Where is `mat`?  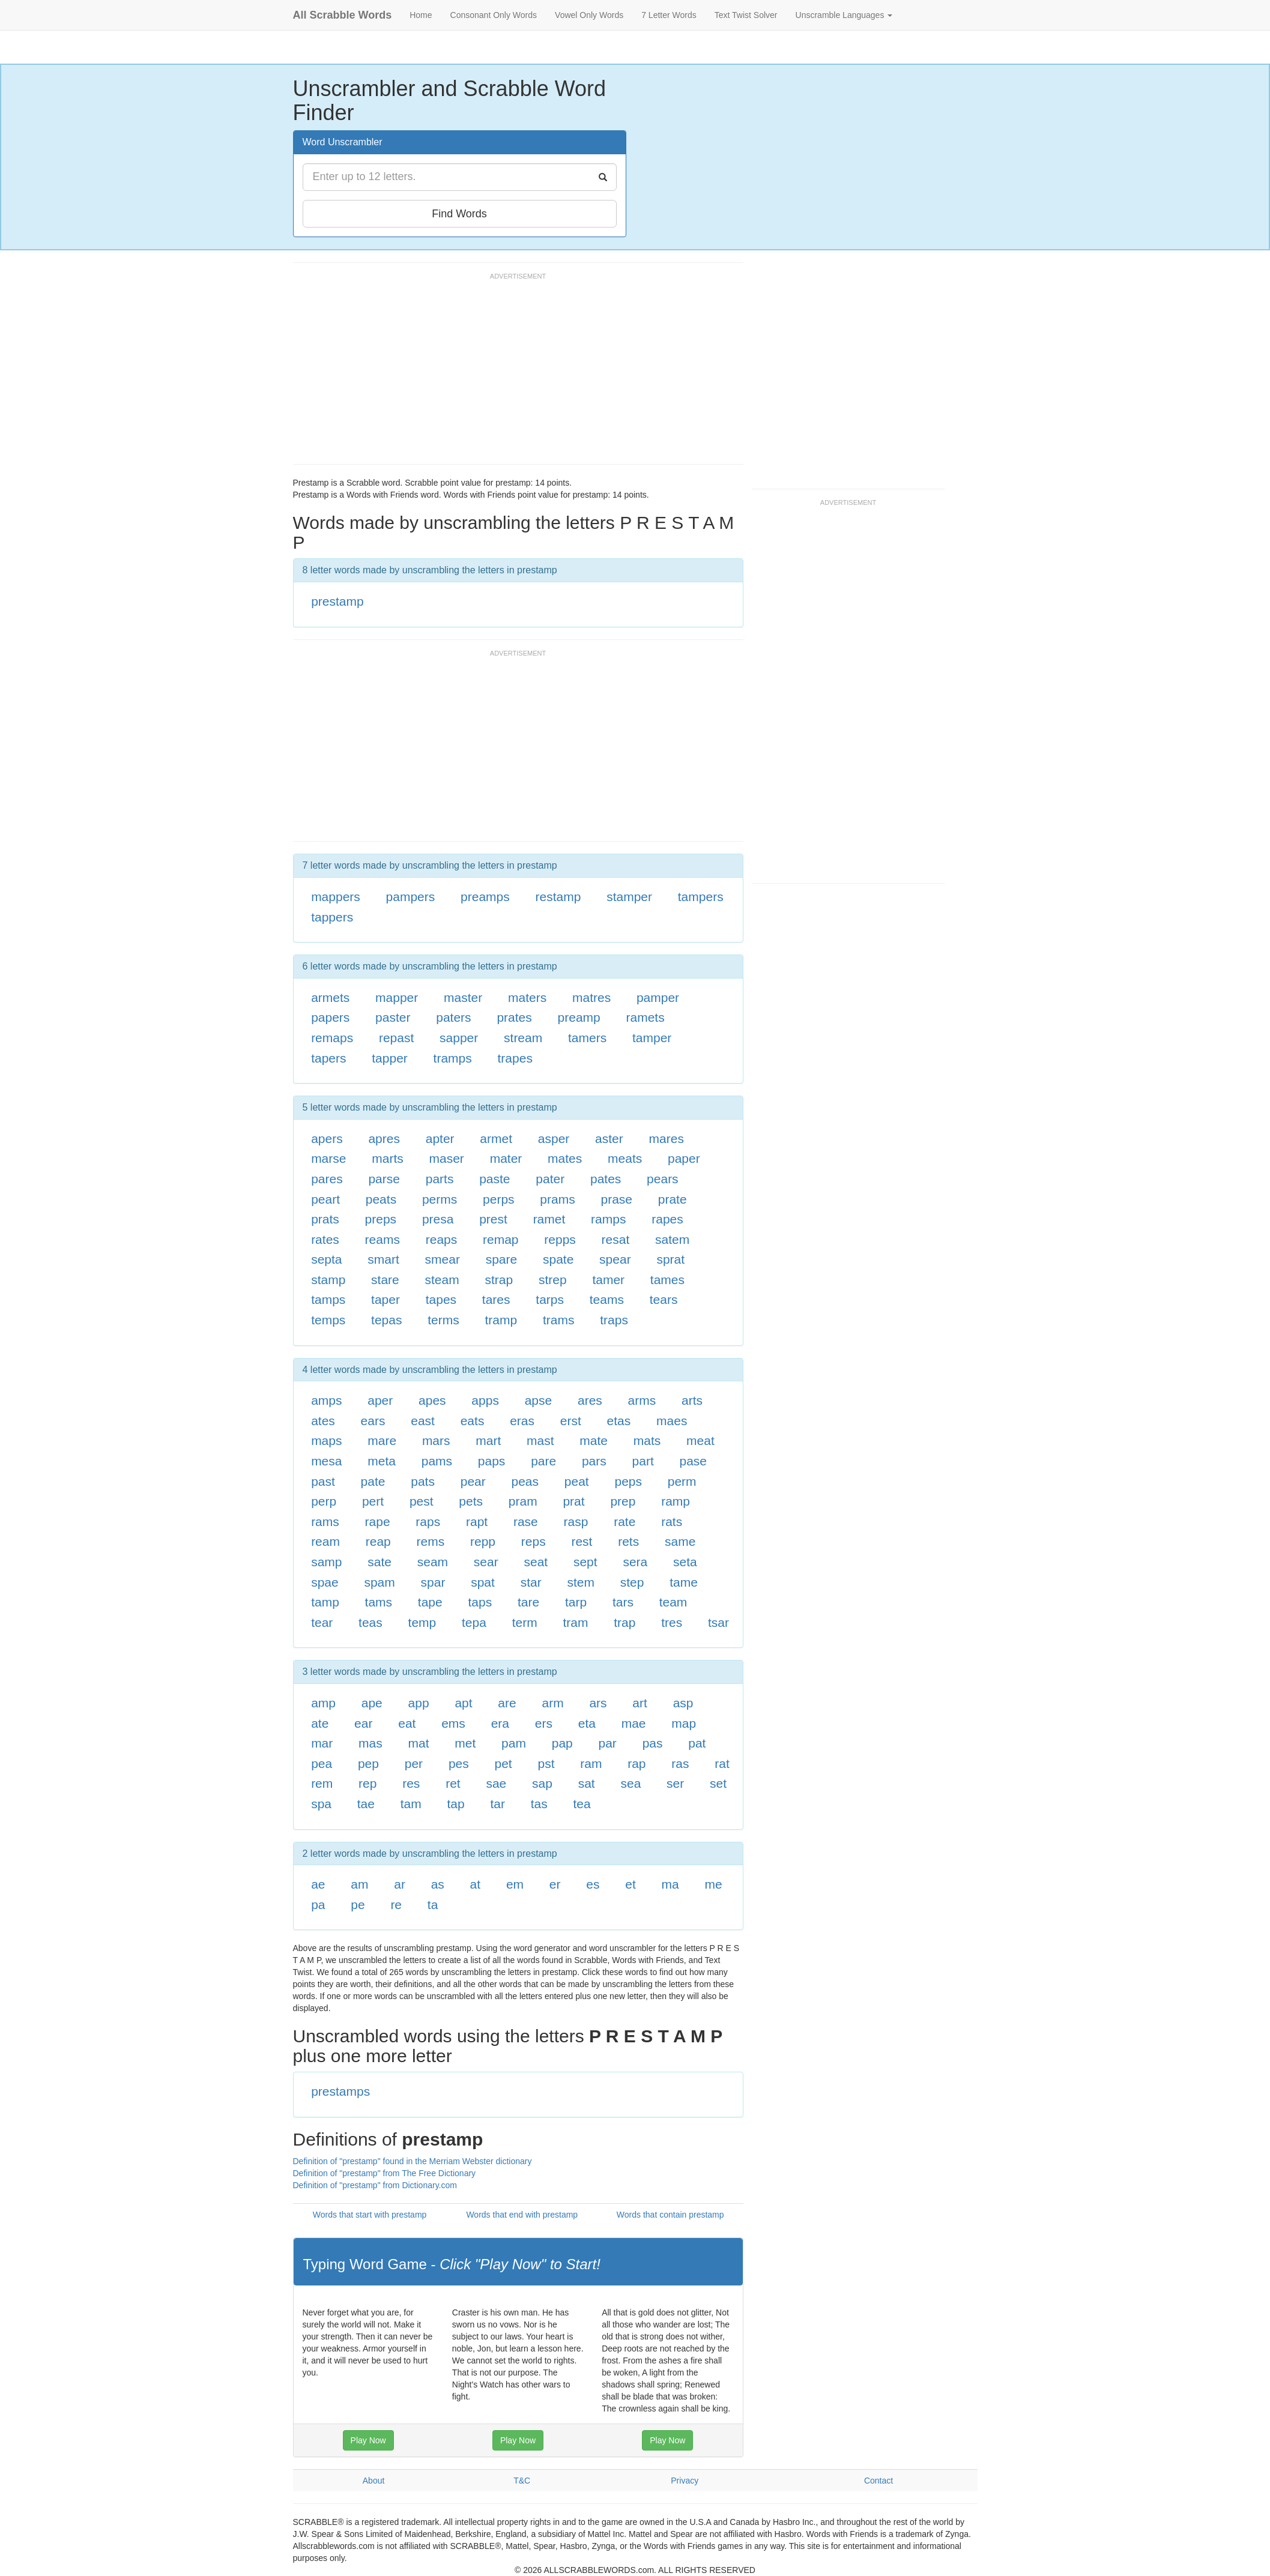 mat is located at coordinates (418, 1743).